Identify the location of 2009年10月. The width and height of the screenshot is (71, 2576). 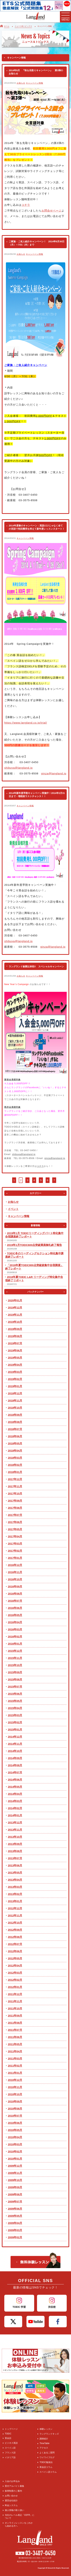
(15, 2180).